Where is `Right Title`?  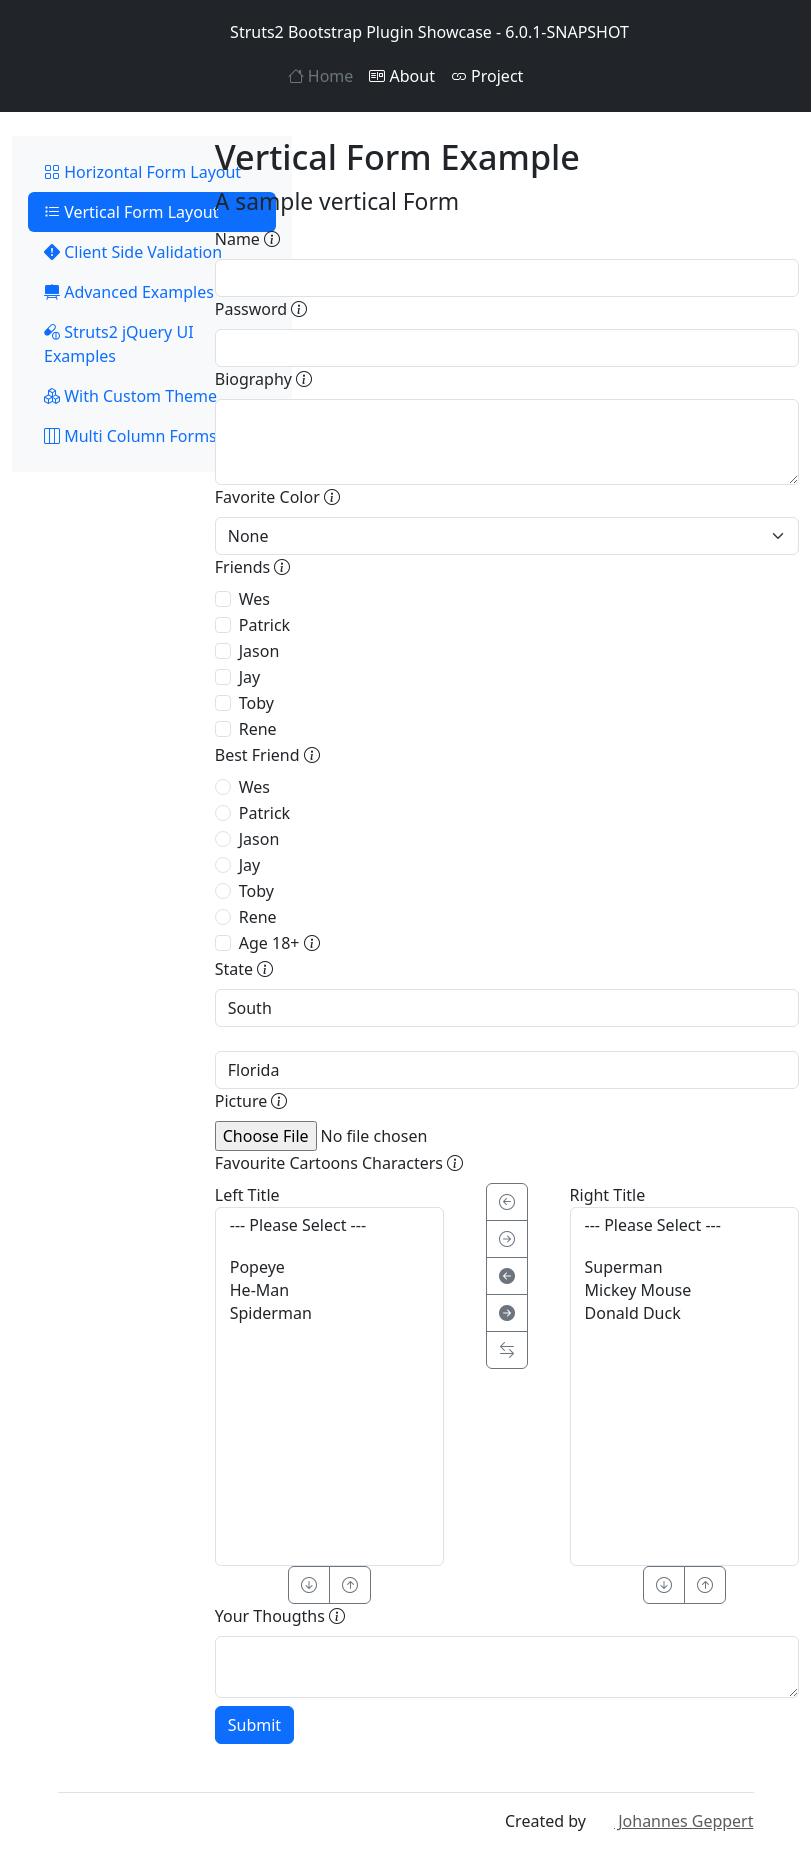
Right Title is located at coordinates (608, 1195).